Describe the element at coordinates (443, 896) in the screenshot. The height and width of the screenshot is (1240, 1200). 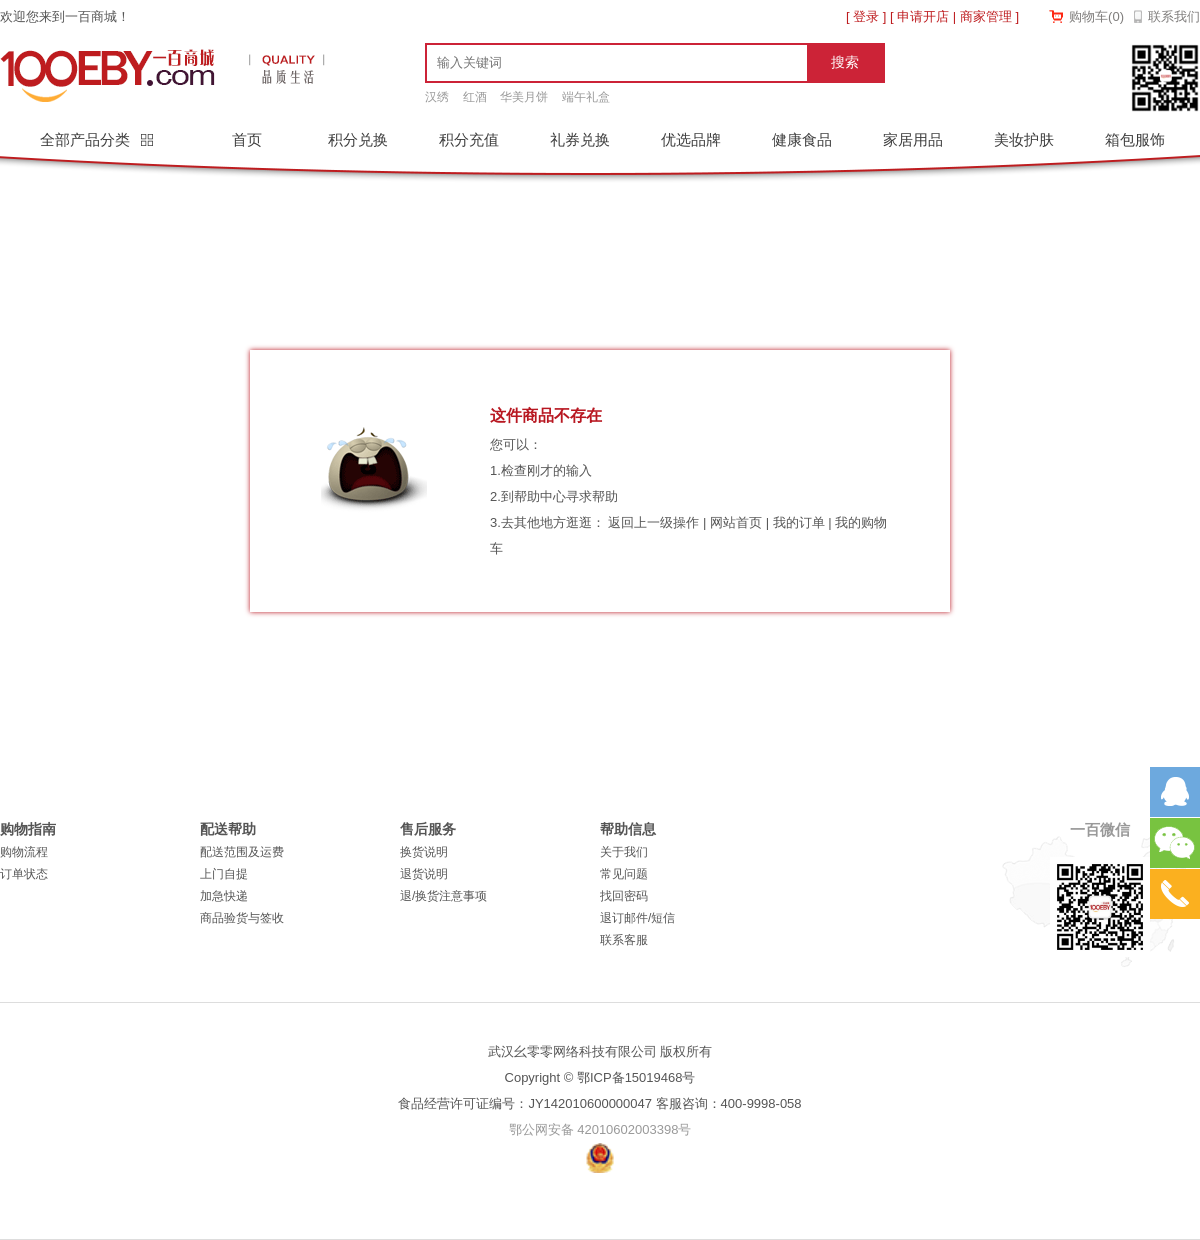
I see `退/换货注意事项` at that location.